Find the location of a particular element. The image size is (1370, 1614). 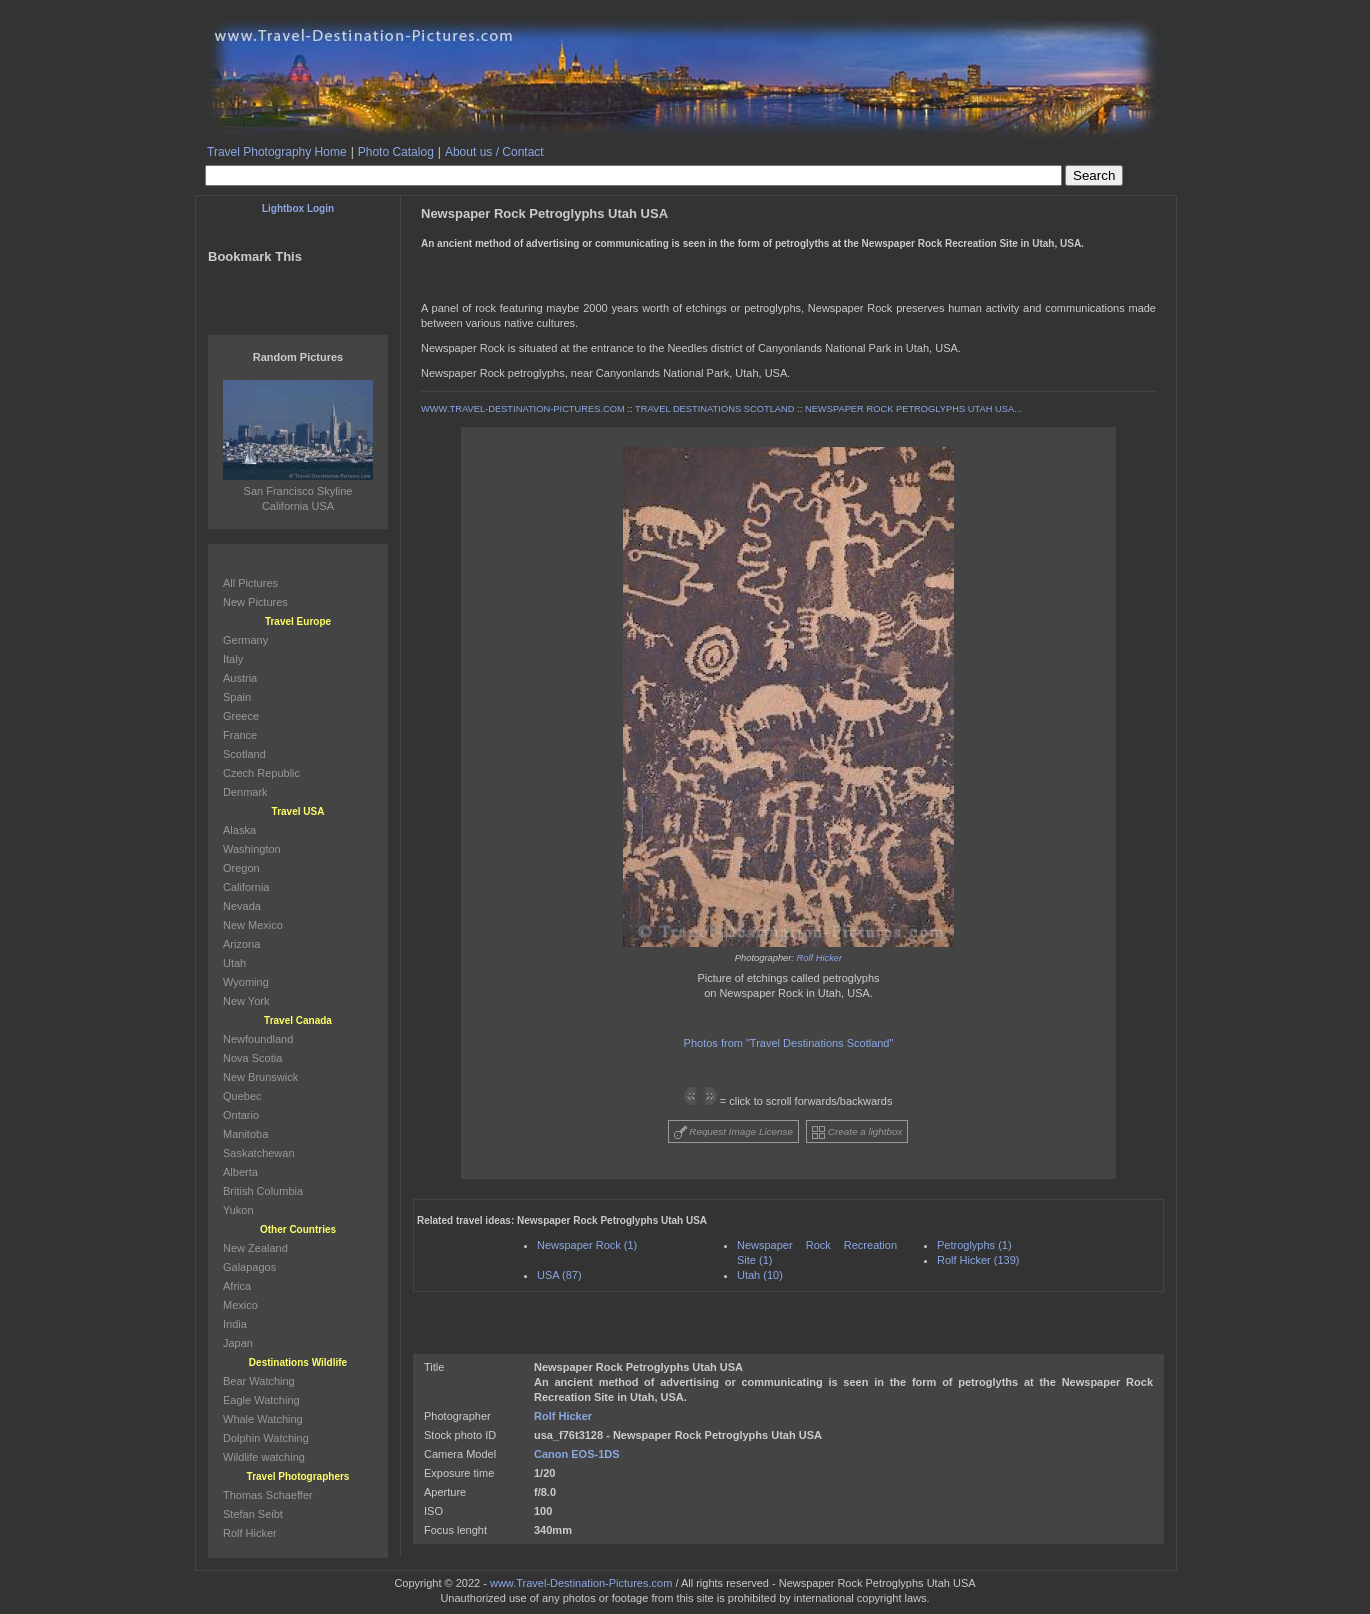

Nevada is located at coordinates (242, 906).